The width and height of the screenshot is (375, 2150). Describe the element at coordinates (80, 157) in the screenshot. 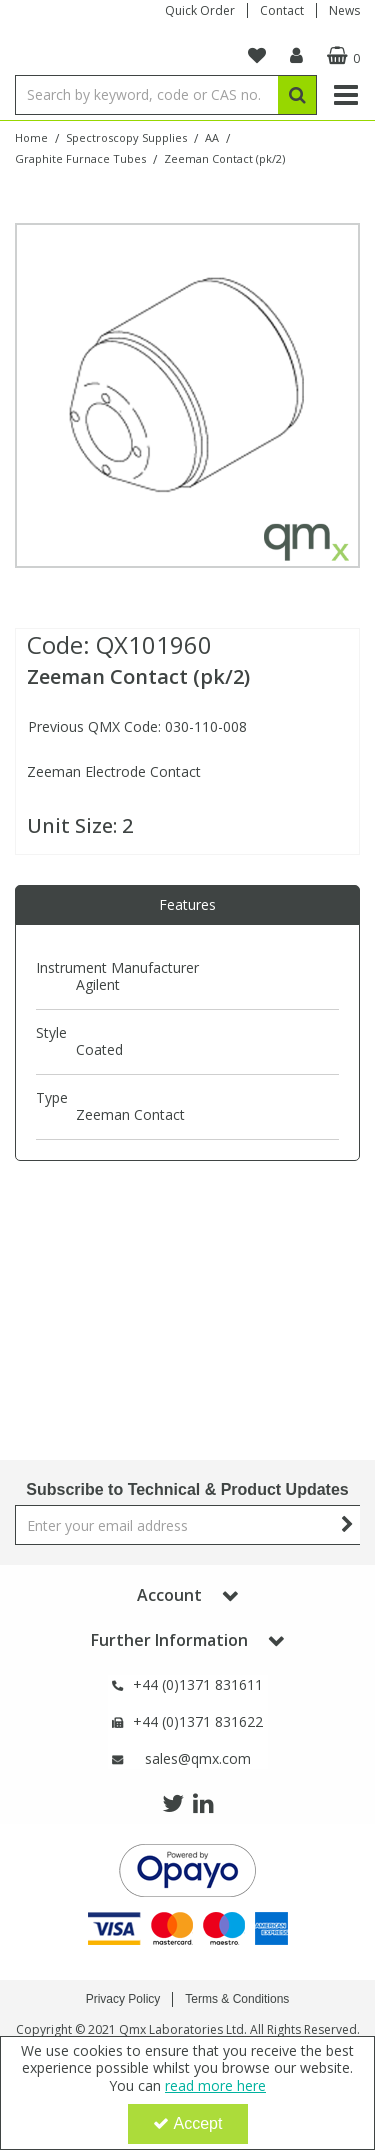

I see `[Breadcrumb Link: https://www.qmx.com/spectroscopy-supplies/aa/graphite-furnace-tubes]` at that location.